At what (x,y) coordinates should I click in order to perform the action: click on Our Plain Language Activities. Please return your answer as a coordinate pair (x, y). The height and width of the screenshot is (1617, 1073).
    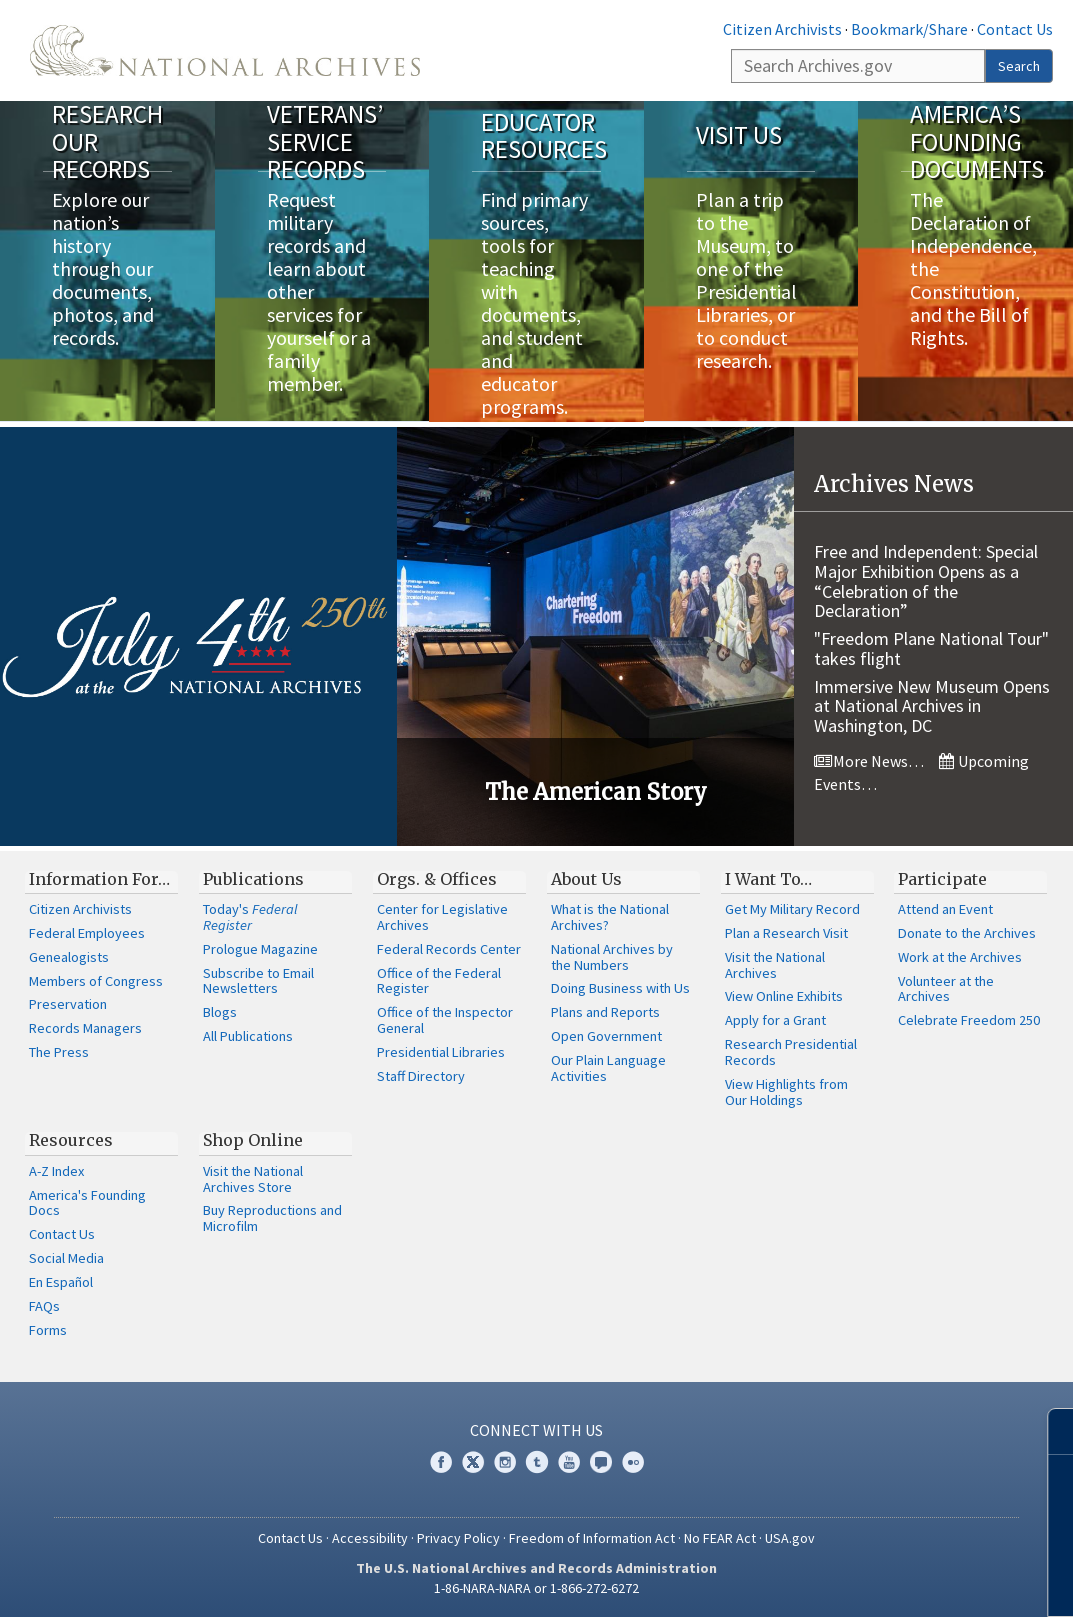
    Looking at the image, I should click on (608, 1067).